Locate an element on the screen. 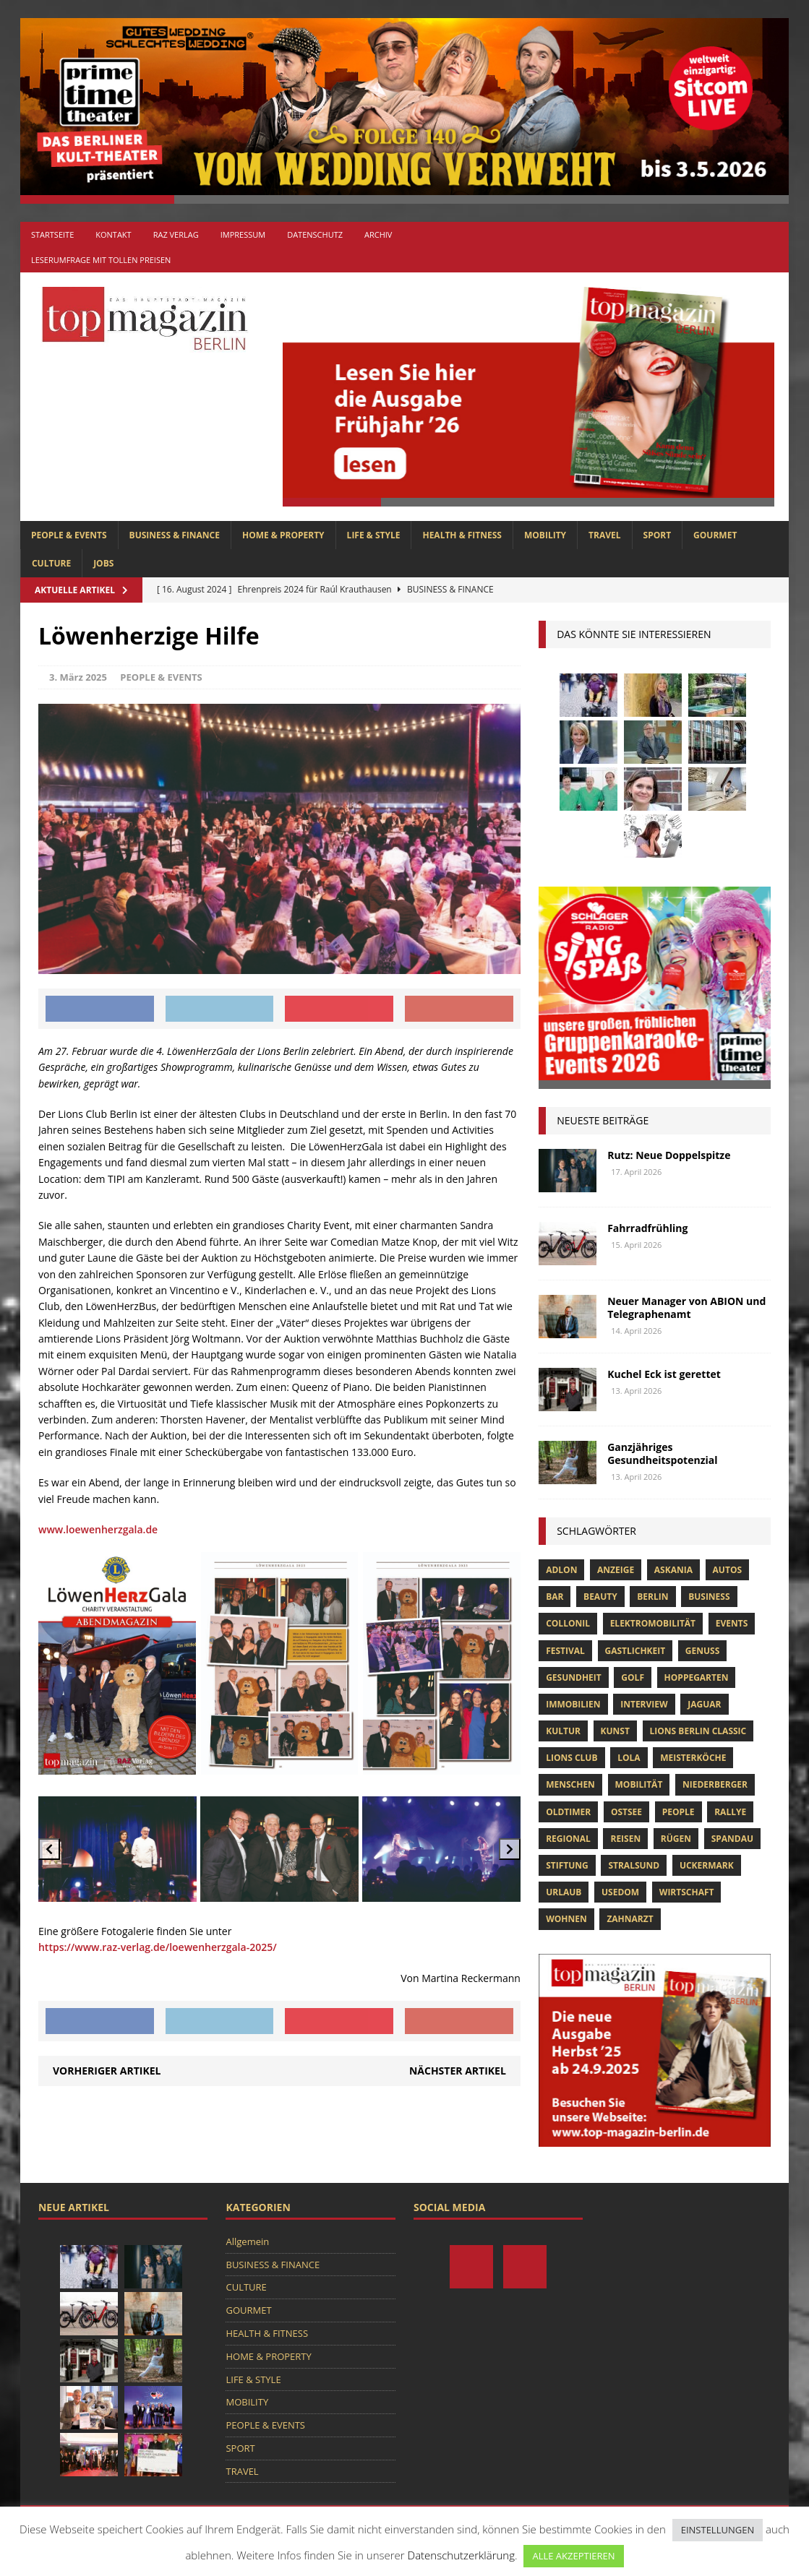  Adlon is located at coordinates (561, 1570).